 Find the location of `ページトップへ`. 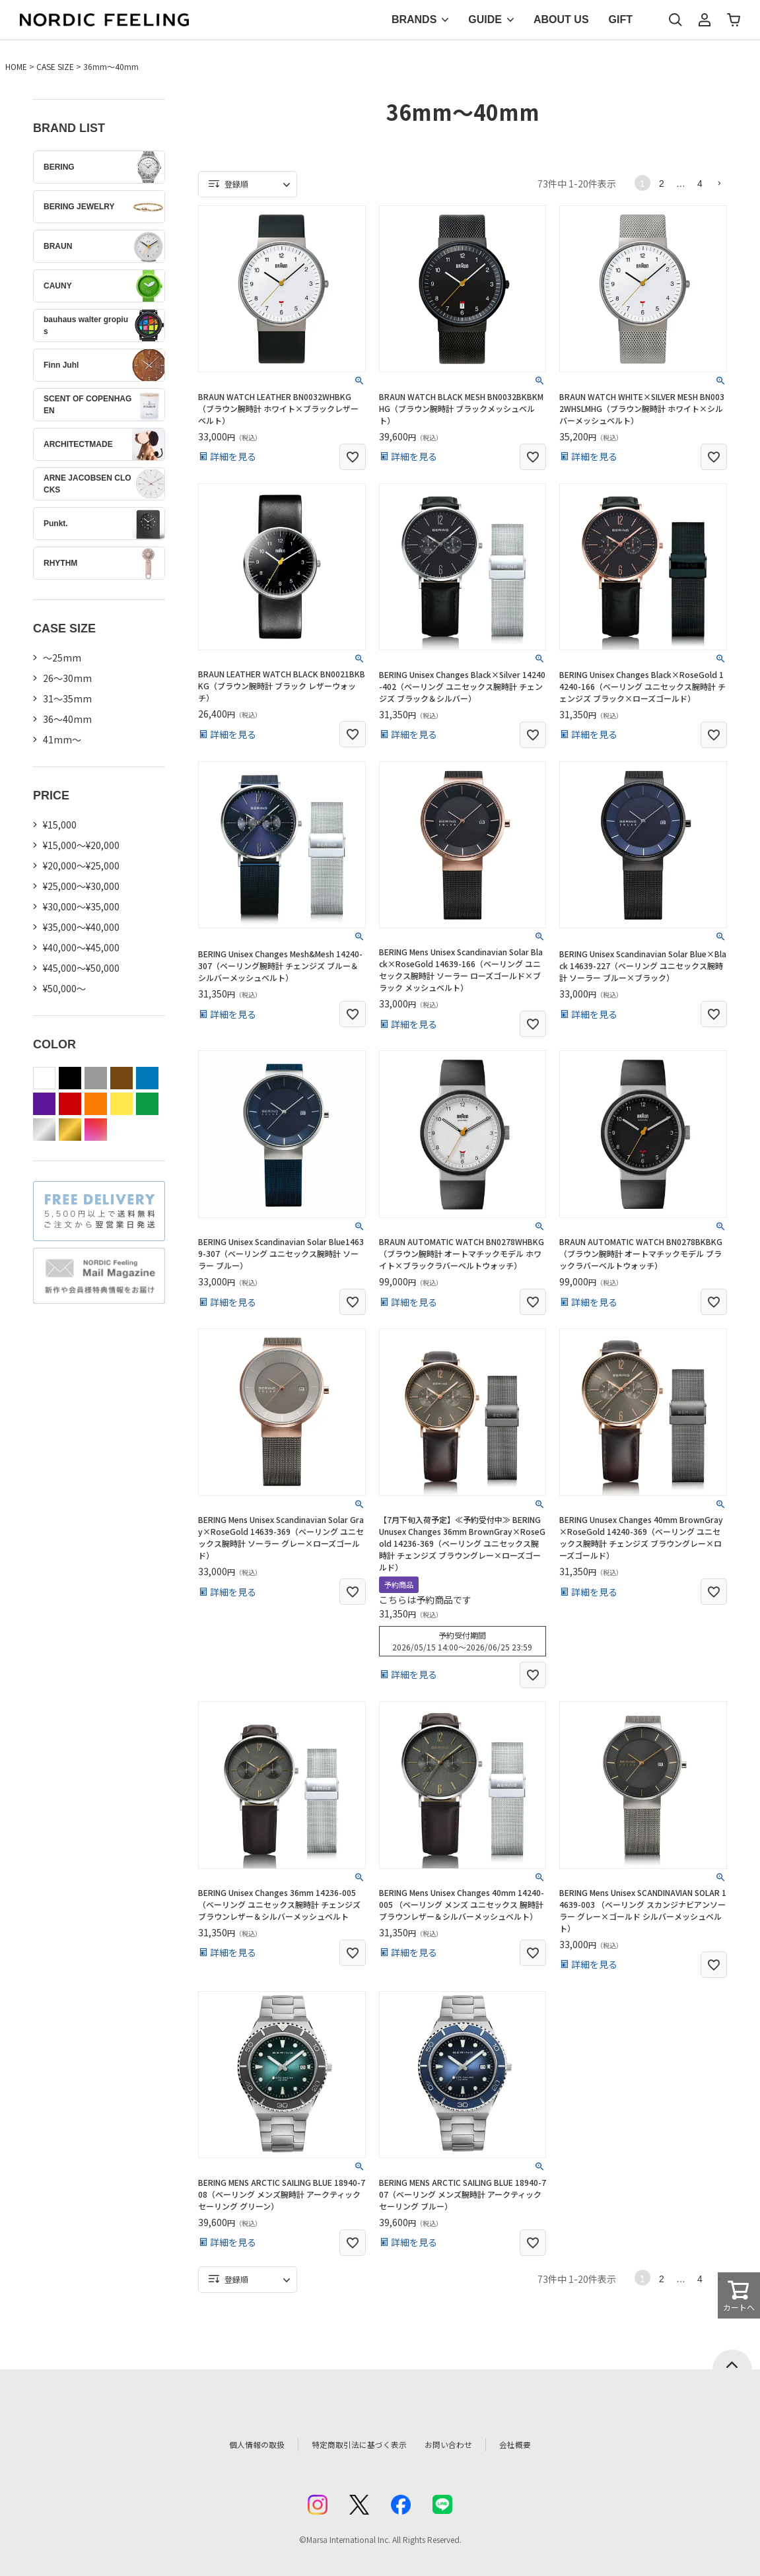

ページトップへ is located at coordinates (732, 2359).